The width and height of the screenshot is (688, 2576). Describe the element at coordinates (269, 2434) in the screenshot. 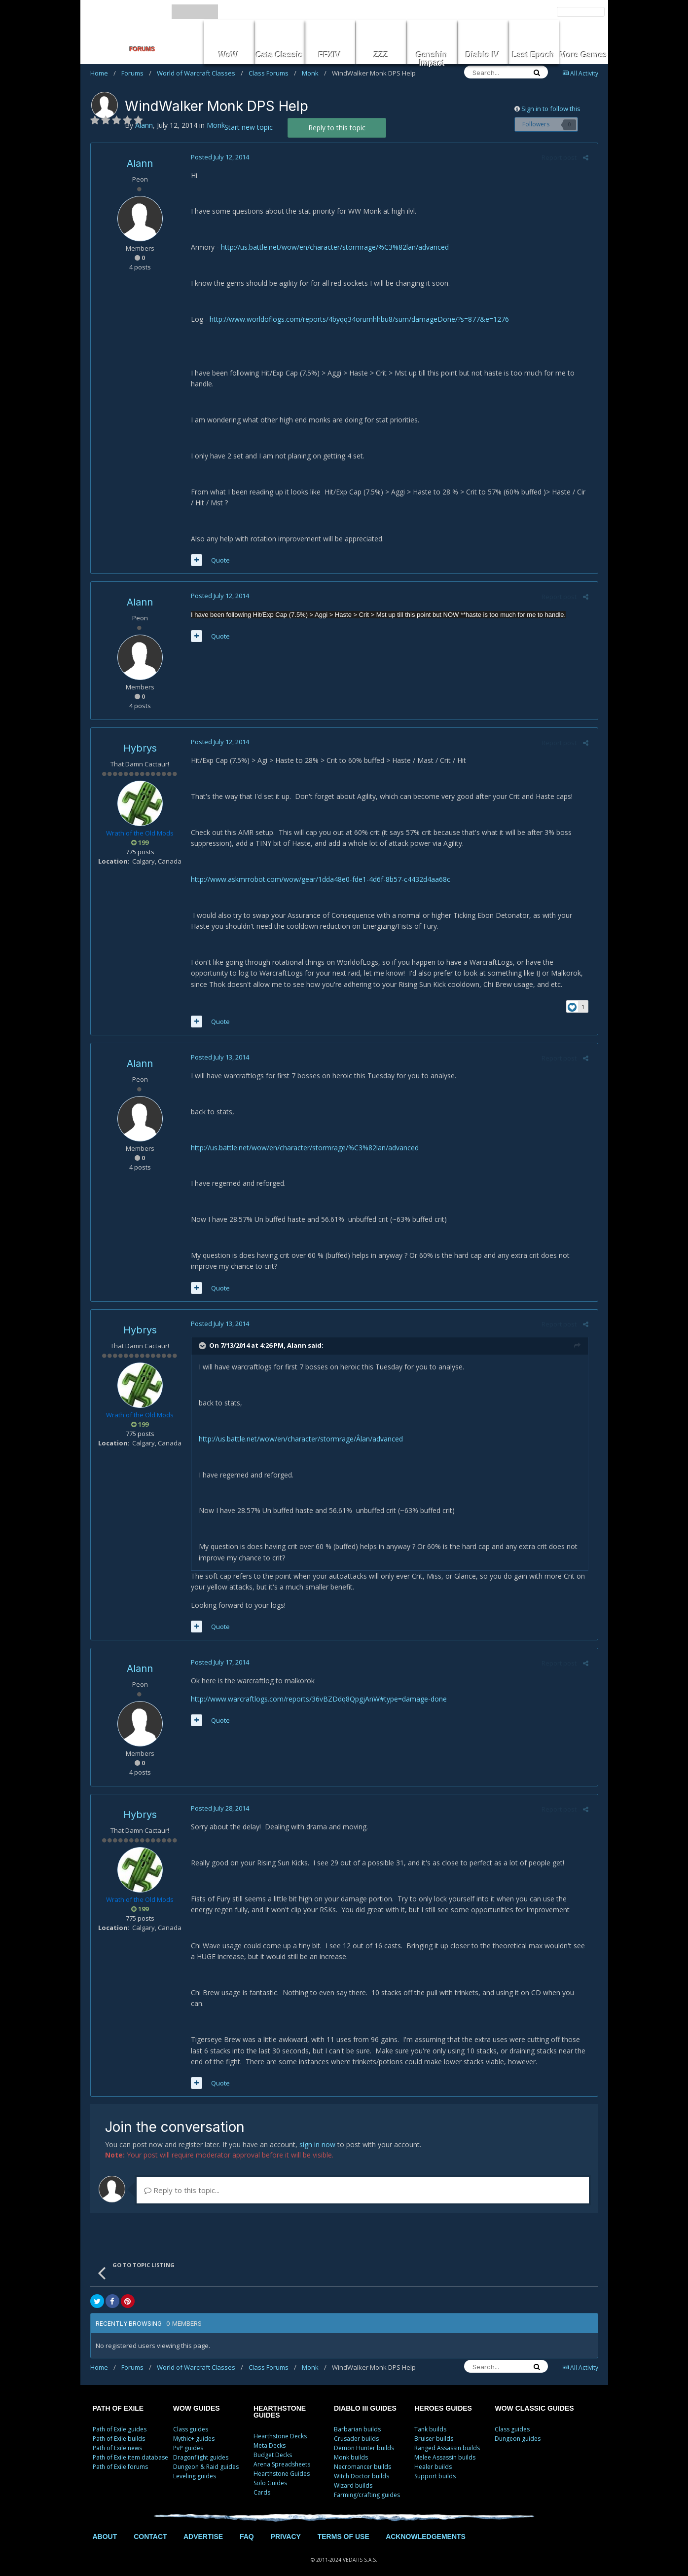

I see `Meta Decks` at that location.